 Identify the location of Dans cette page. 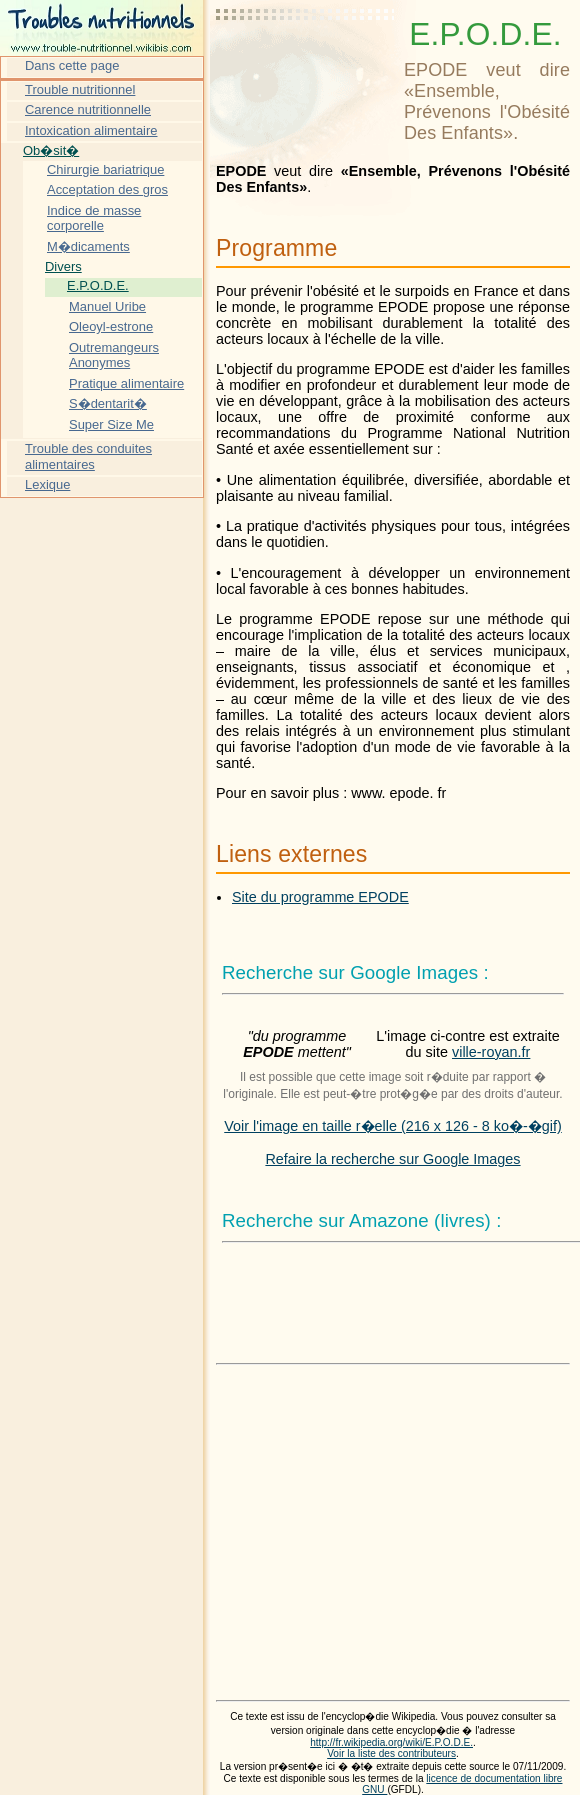
(72, 65).